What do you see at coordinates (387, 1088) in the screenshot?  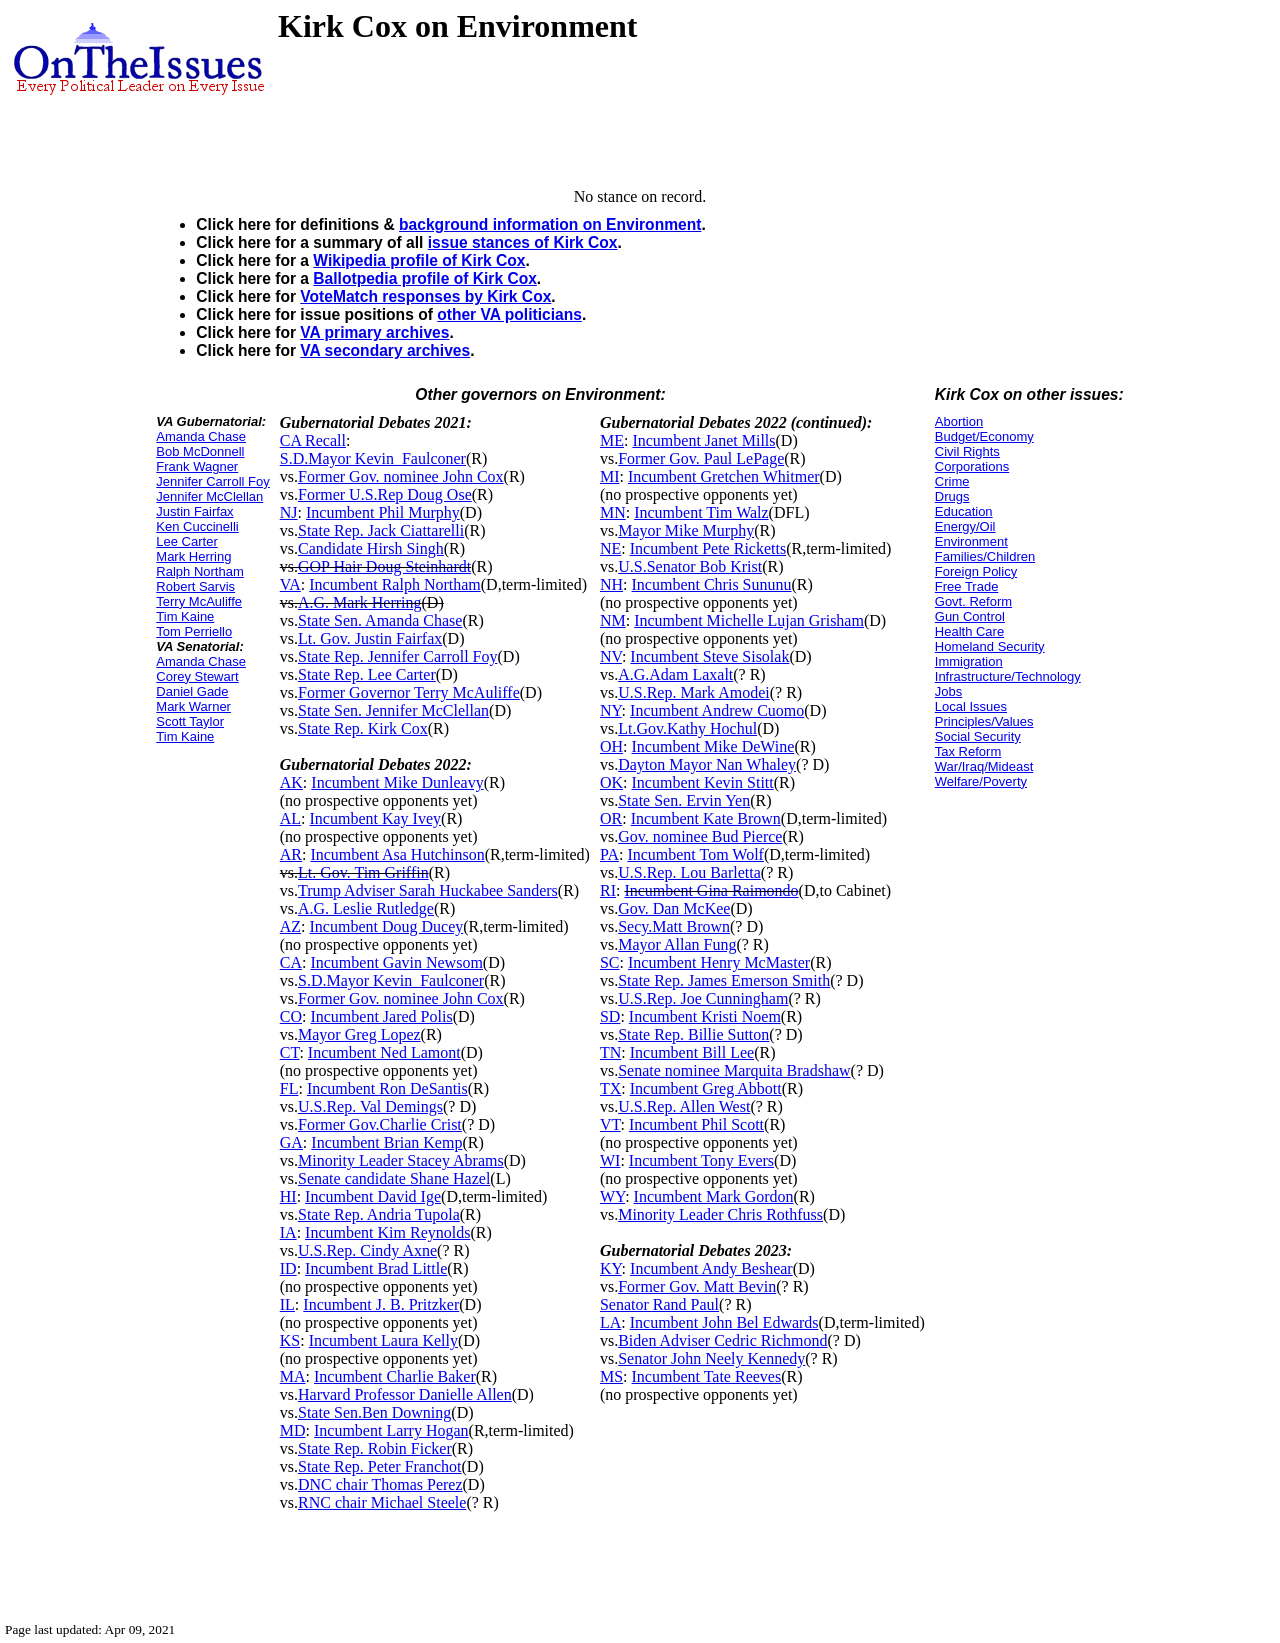 I see `Incumbent Ron DeSantis` at bounding box center [387, 1088].